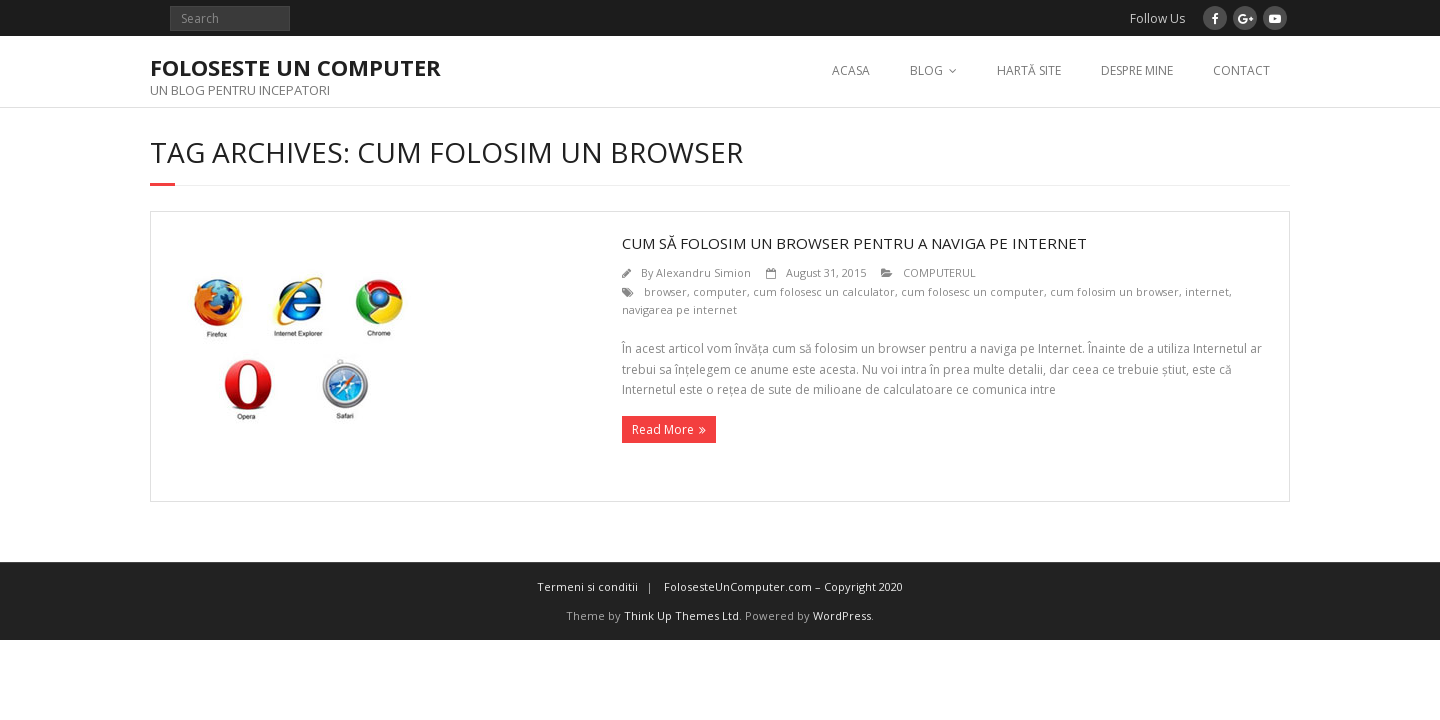  Describe the element at coordinates (926, 70) in the screenshot. I see `BLOG` at that location.